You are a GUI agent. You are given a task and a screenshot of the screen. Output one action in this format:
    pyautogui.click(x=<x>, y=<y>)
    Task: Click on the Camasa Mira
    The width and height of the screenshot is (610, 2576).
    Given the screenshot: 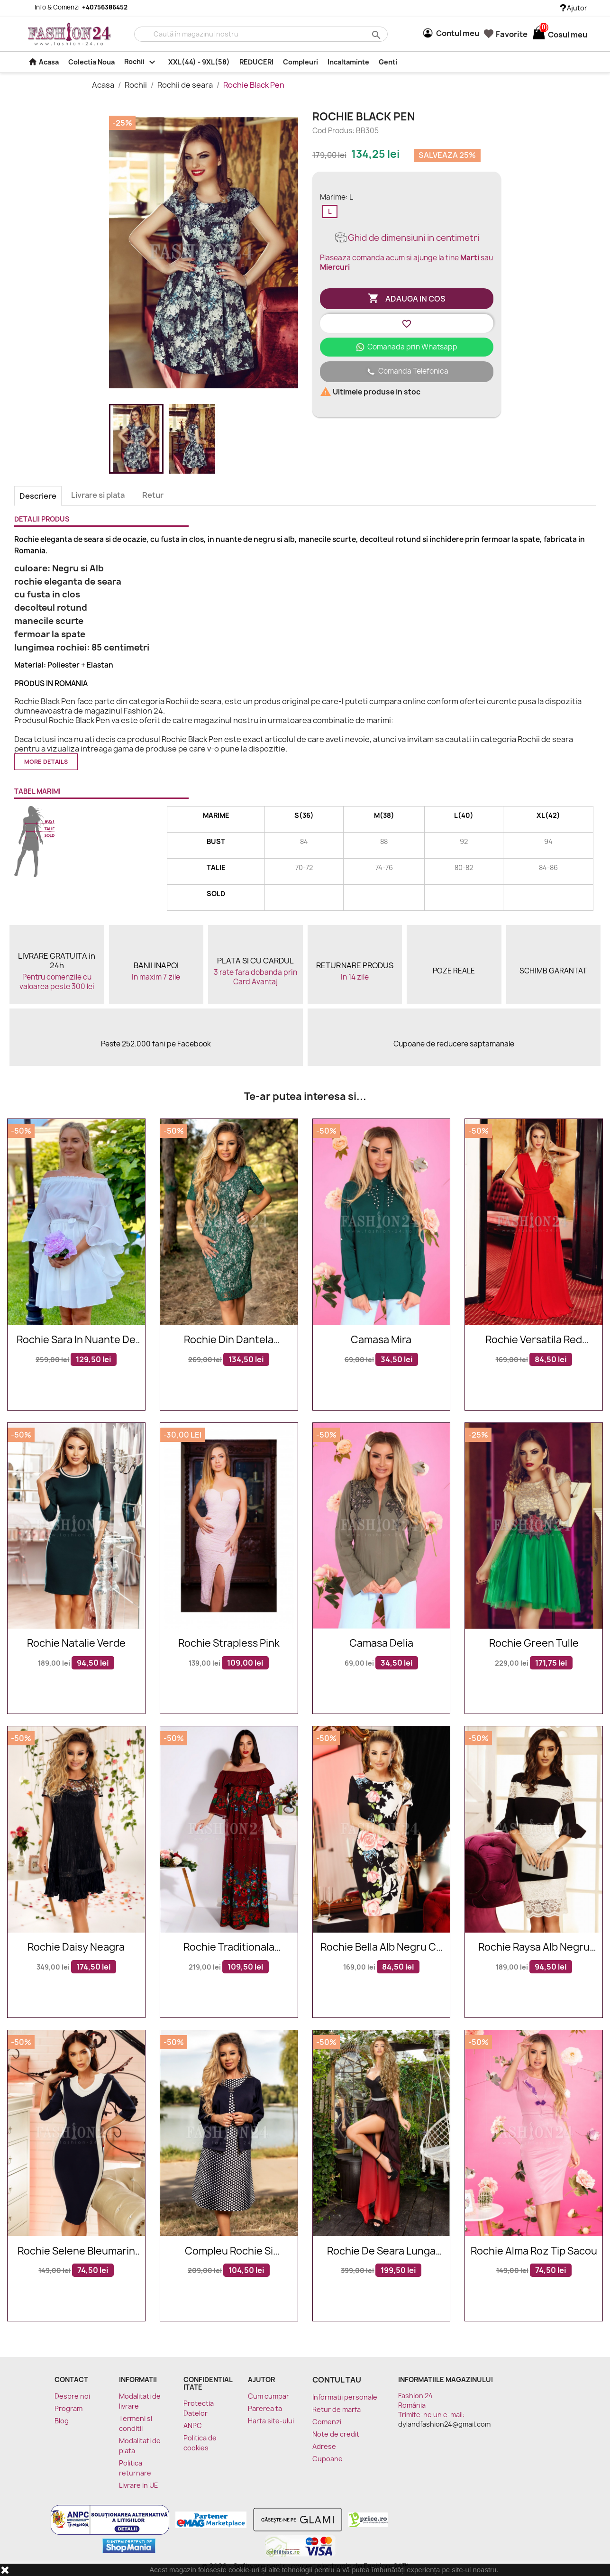 What is the action you would take?
    pyautogui.click(x=381, y=1340)
    